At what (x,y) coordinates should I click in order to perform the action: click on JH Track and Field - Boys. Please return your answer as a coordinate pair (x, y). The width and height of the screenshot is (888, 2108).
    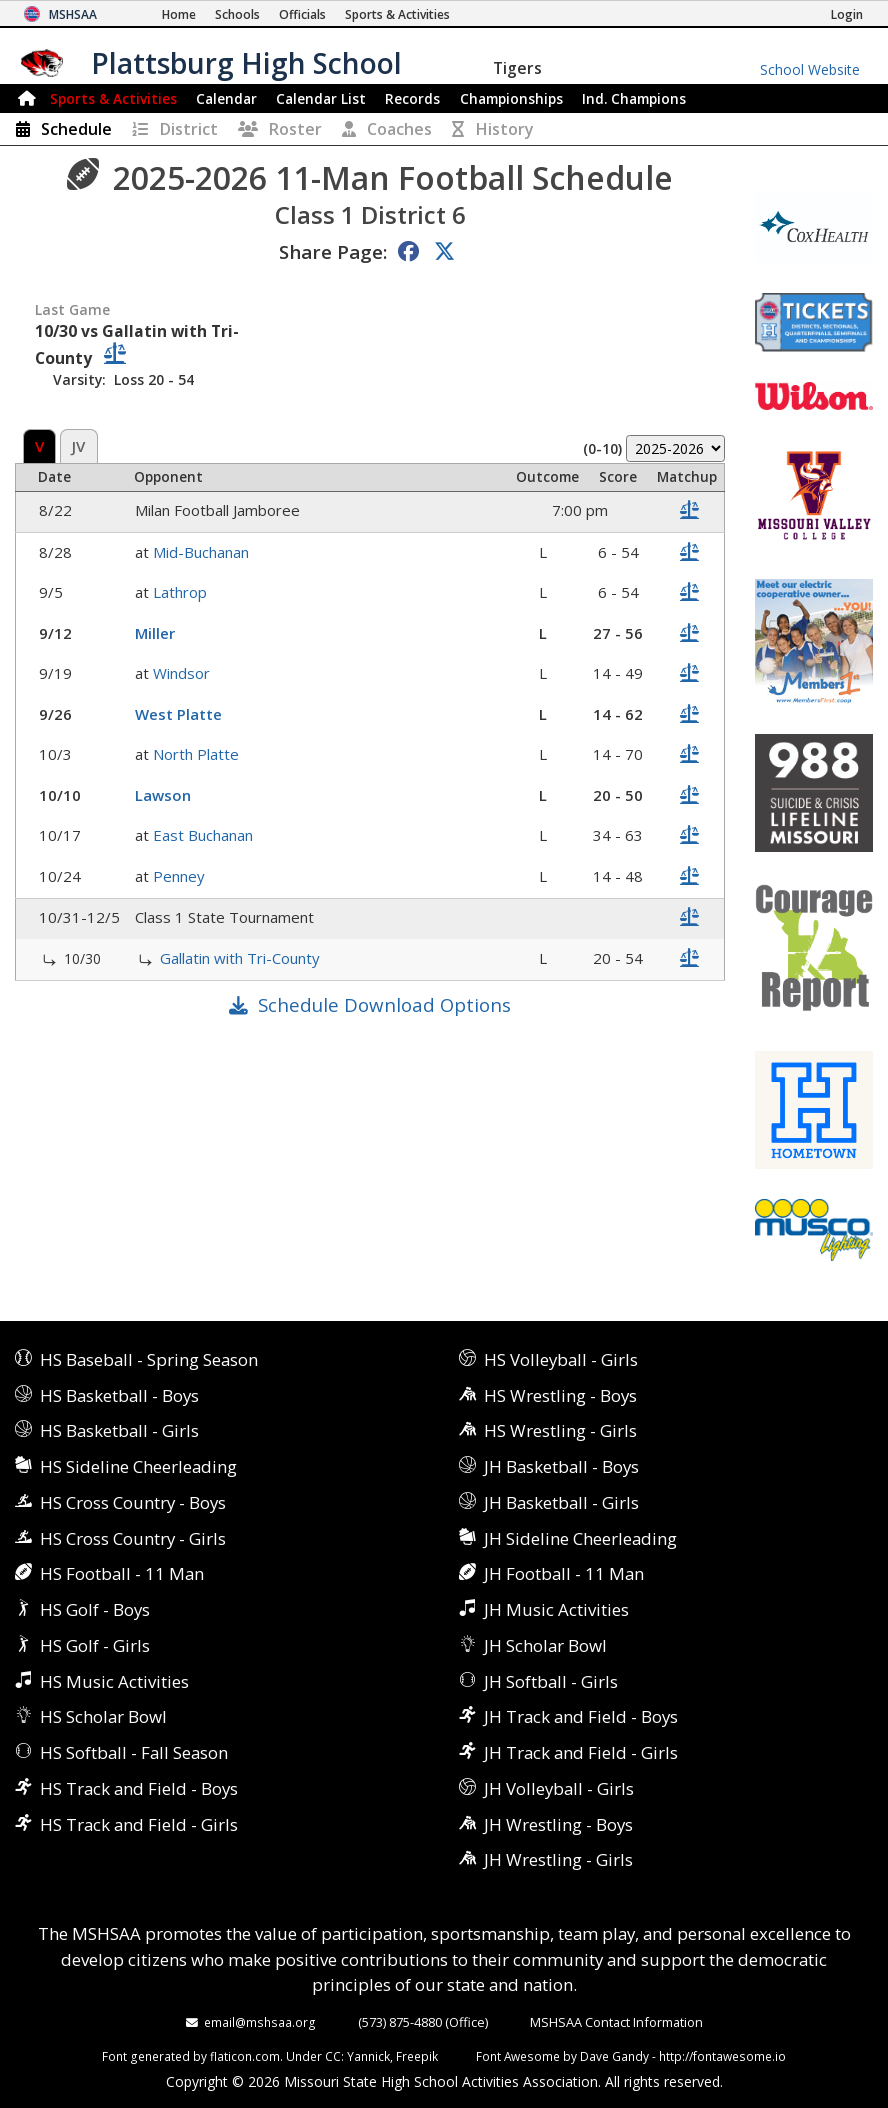
    Looking at the image, I should click on (581, 1716).